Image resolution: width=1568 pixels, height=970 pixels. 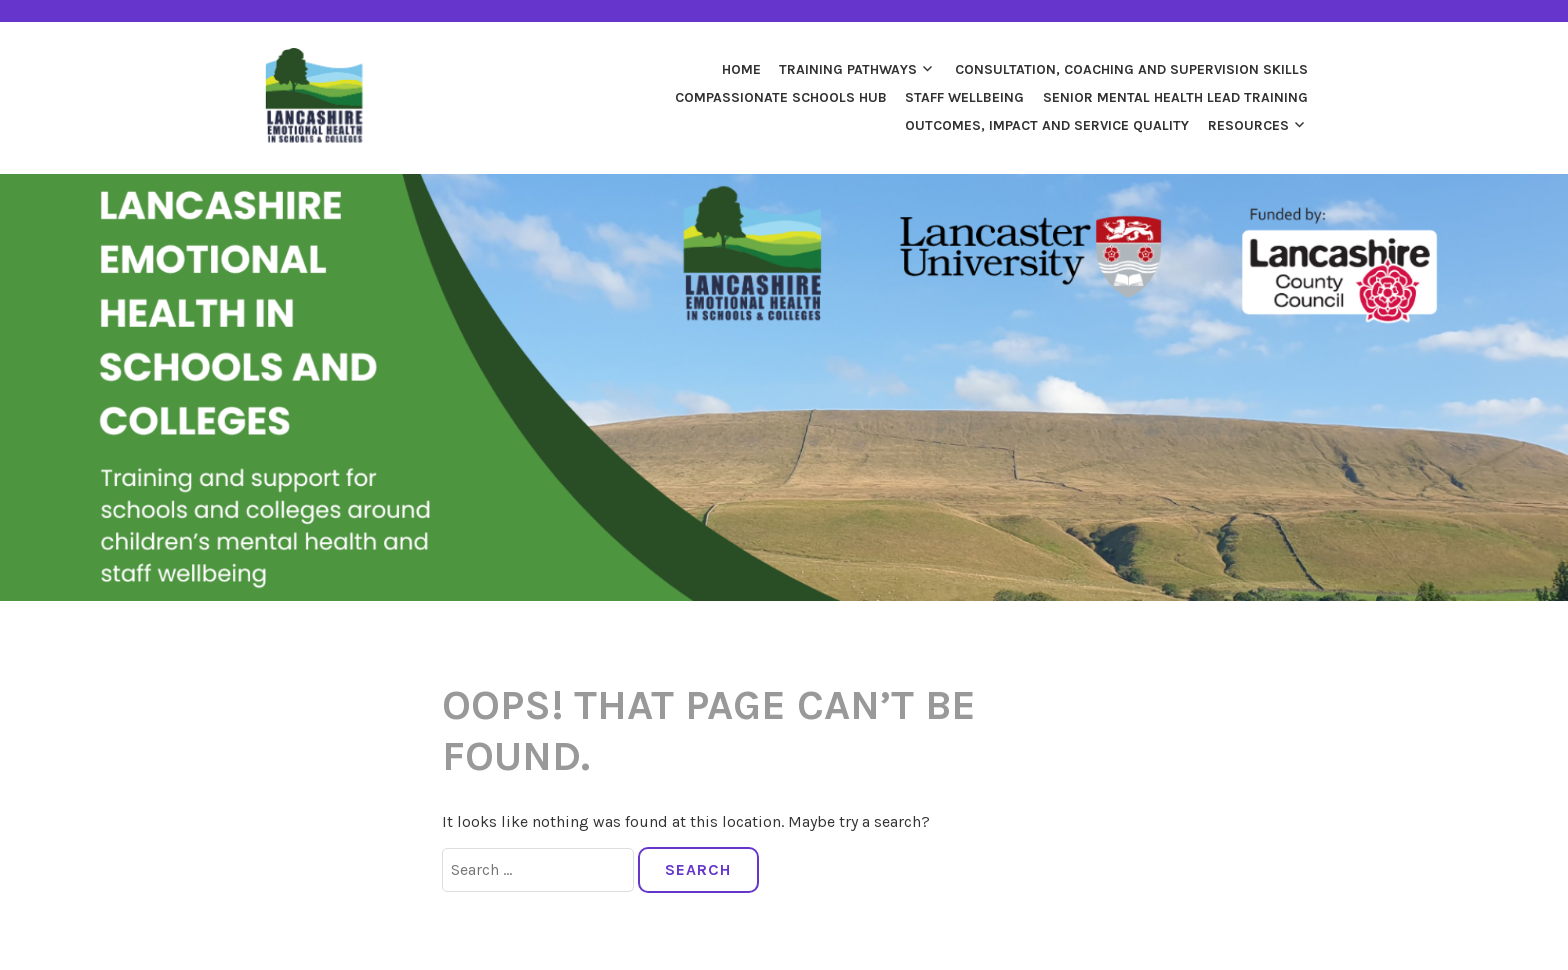 I want to click on Outcomes, Impact and Service Quality, so click(x=1047, y=125).